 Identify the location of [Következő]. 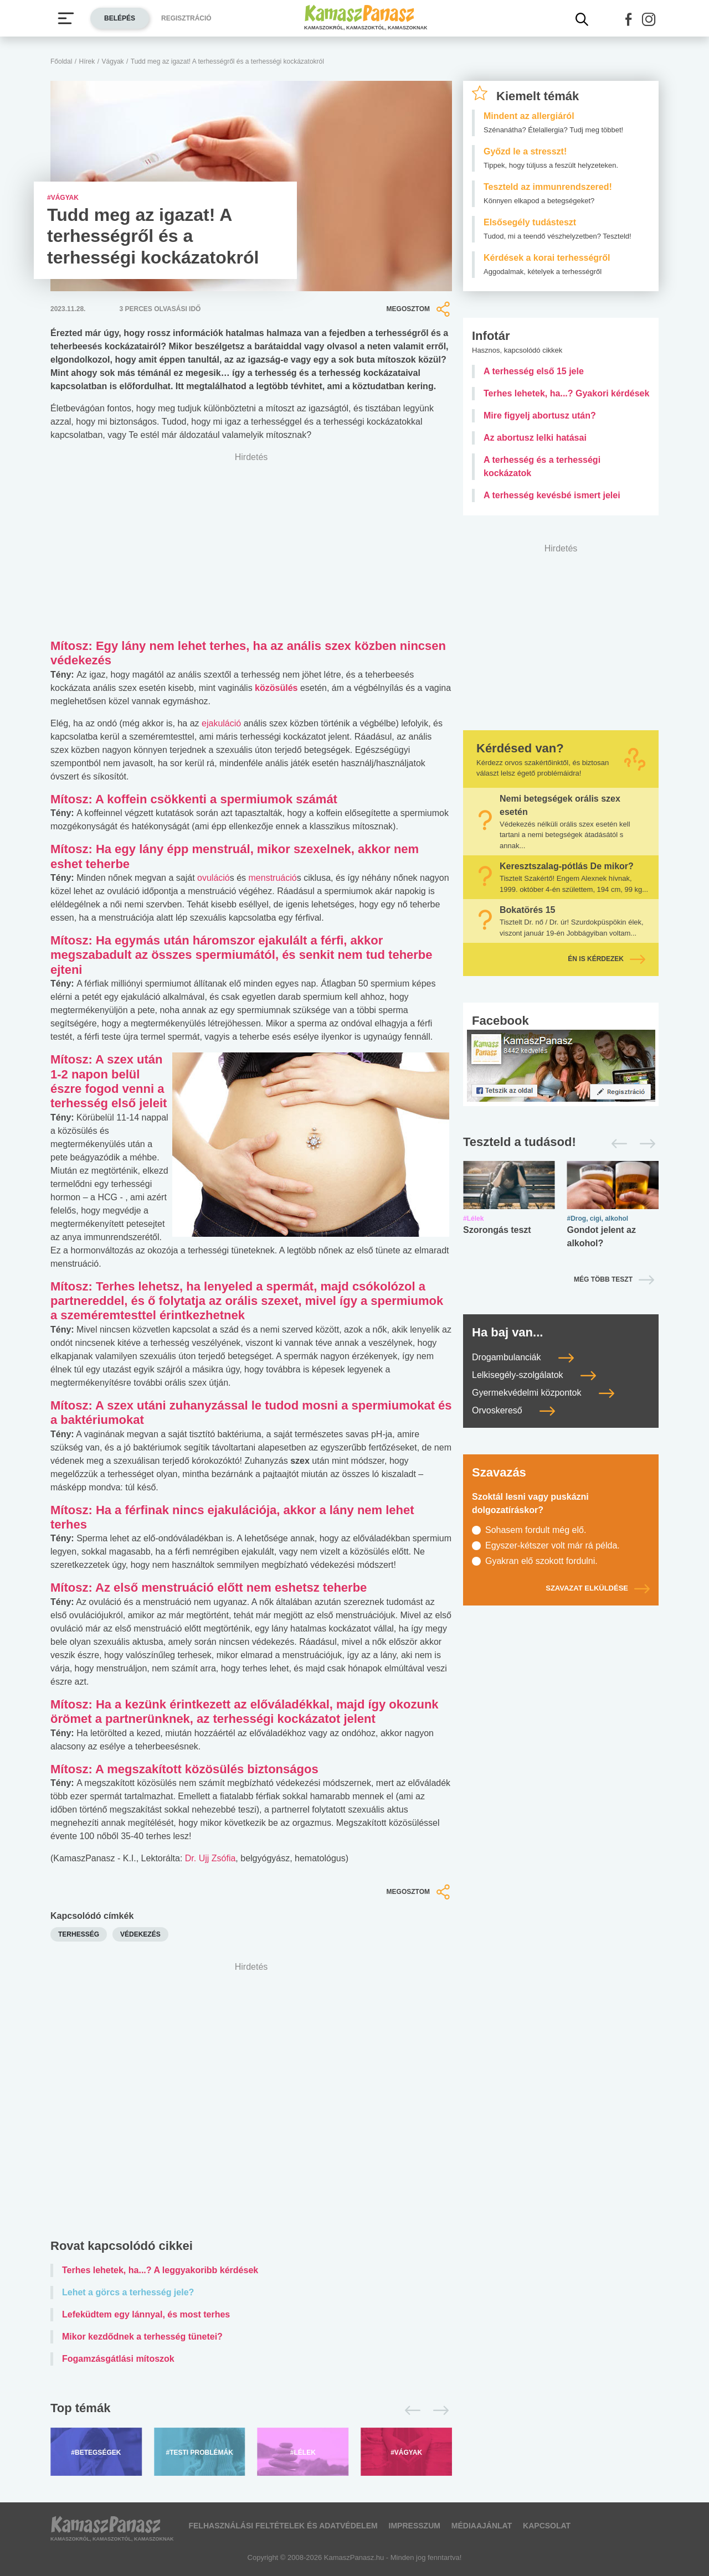
(438, 2410).